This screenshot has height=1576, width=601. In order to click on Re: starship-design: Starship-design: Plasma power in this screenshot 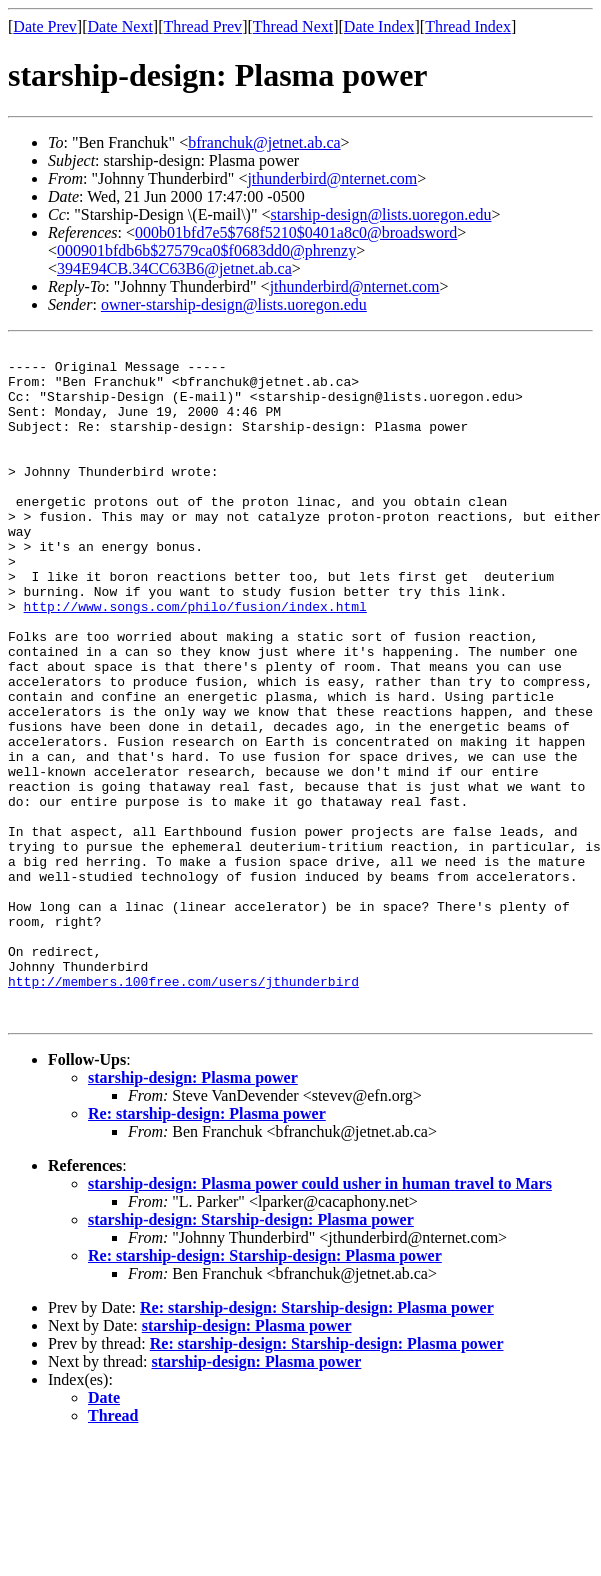, I will do `click(265, 1390)`.